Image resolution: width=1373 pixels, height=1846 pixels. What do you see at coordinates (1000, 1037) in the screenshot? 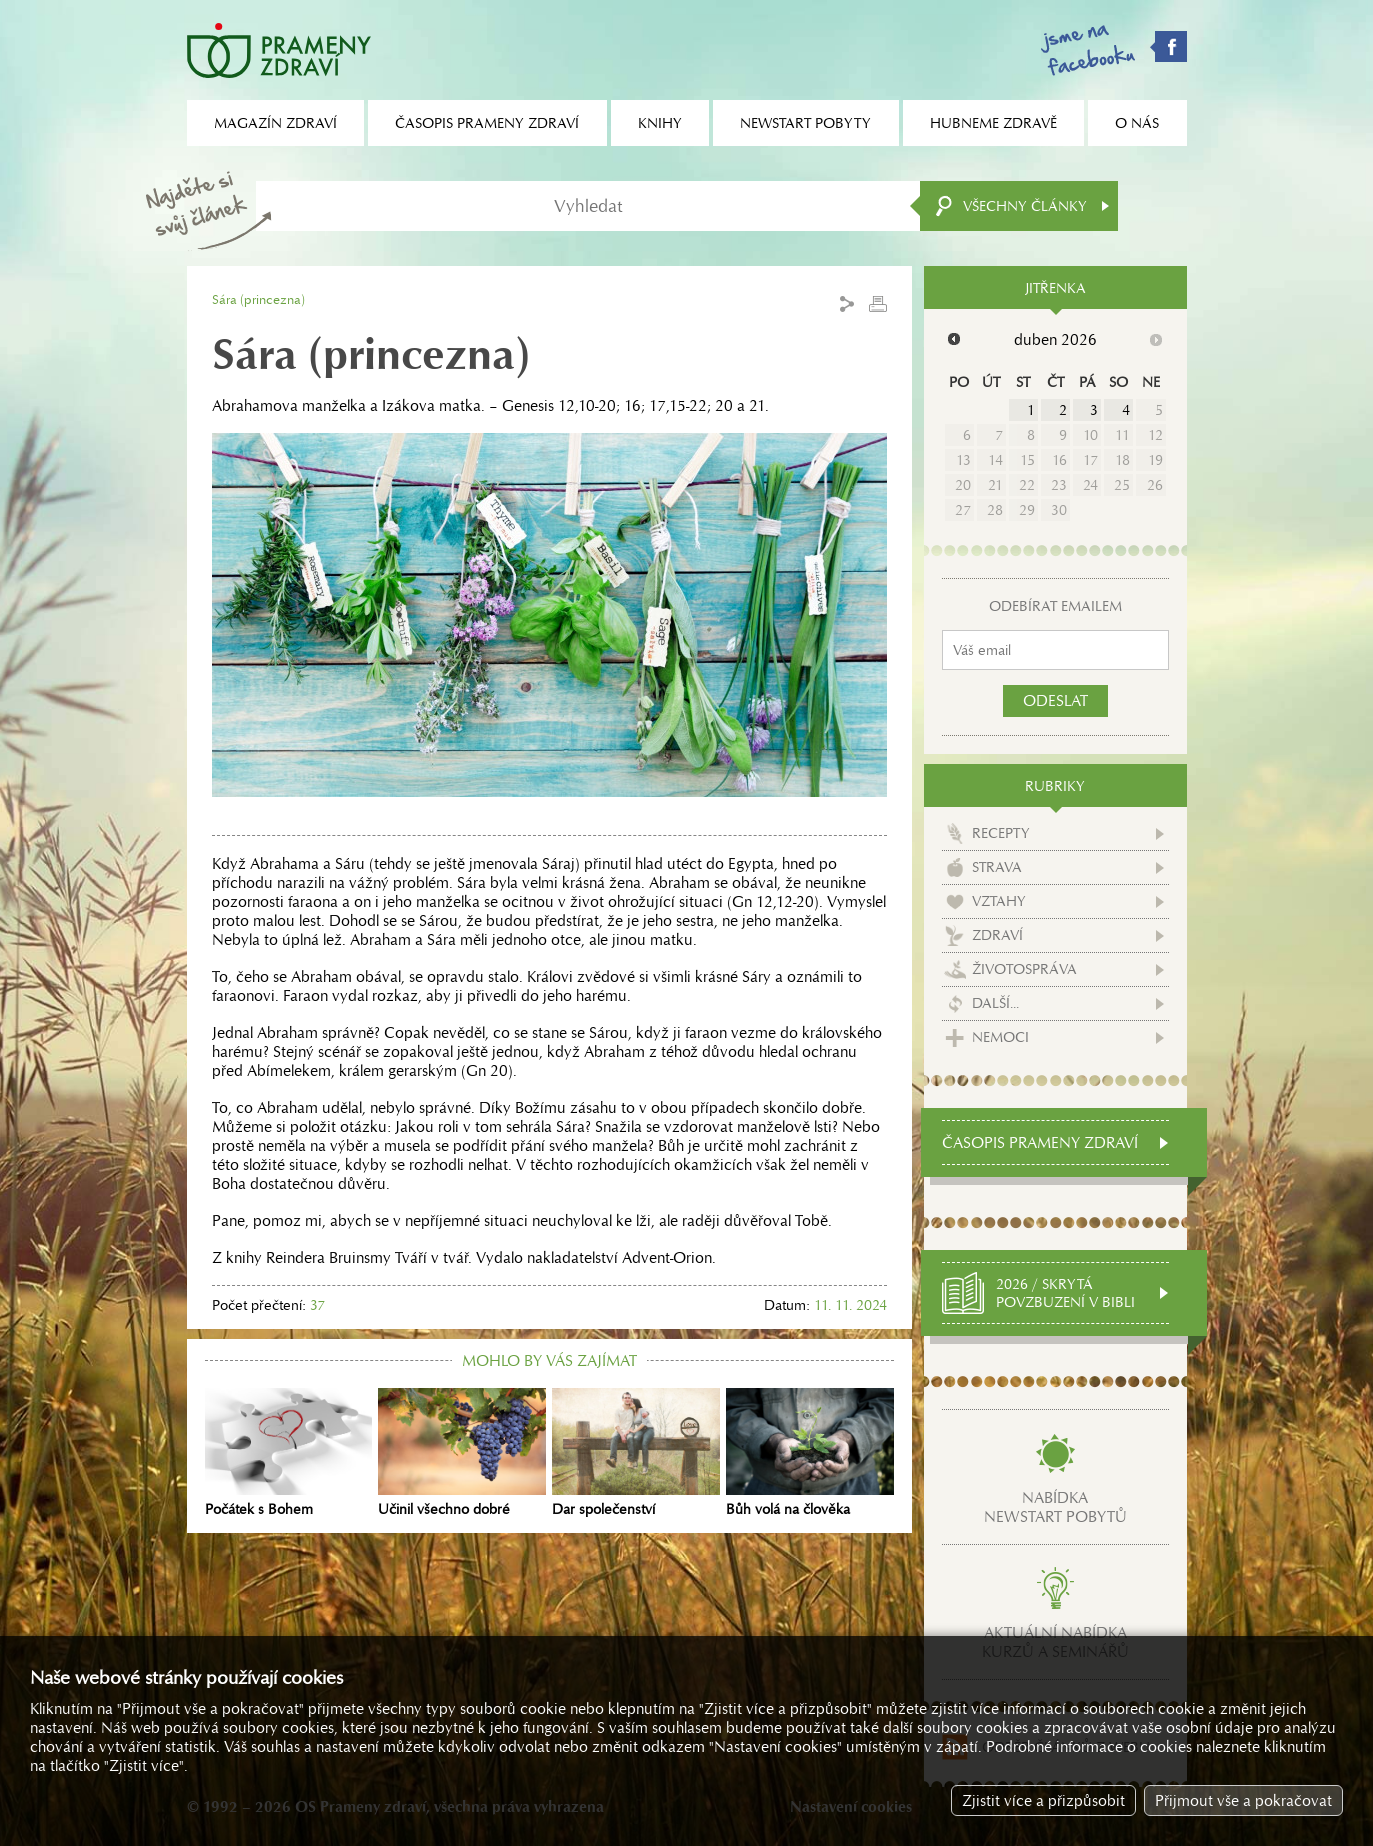
I see `Nemoci` at bounding box center [1000, 1037].